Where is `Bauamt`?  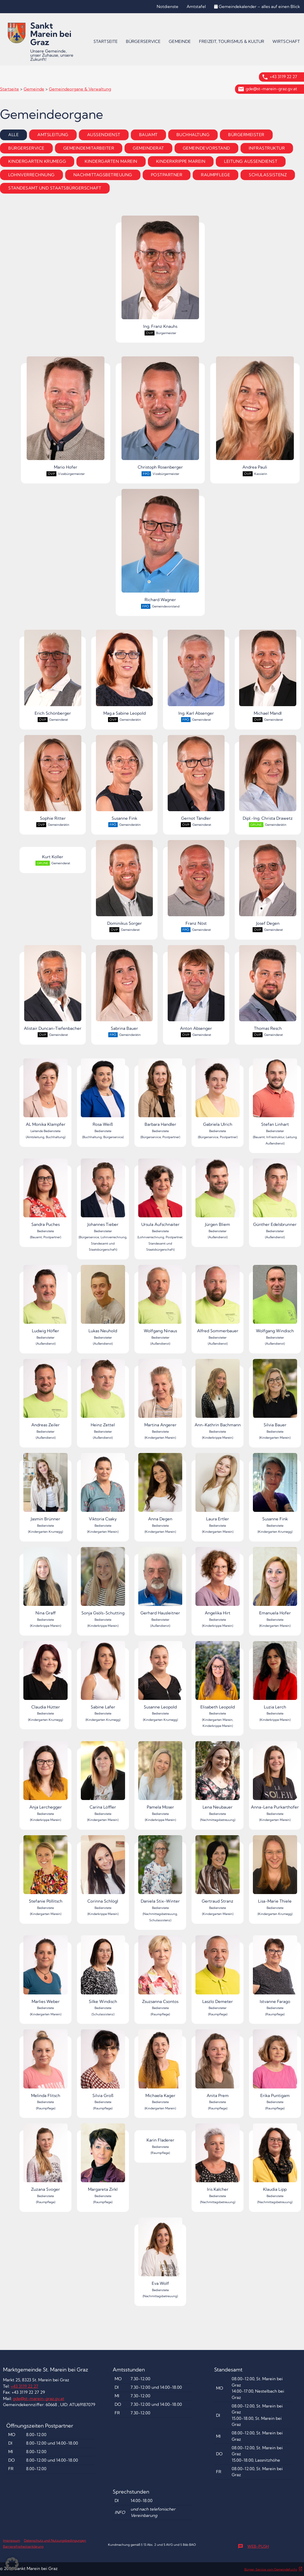
Bauamt is located at coordinates (148, 134).